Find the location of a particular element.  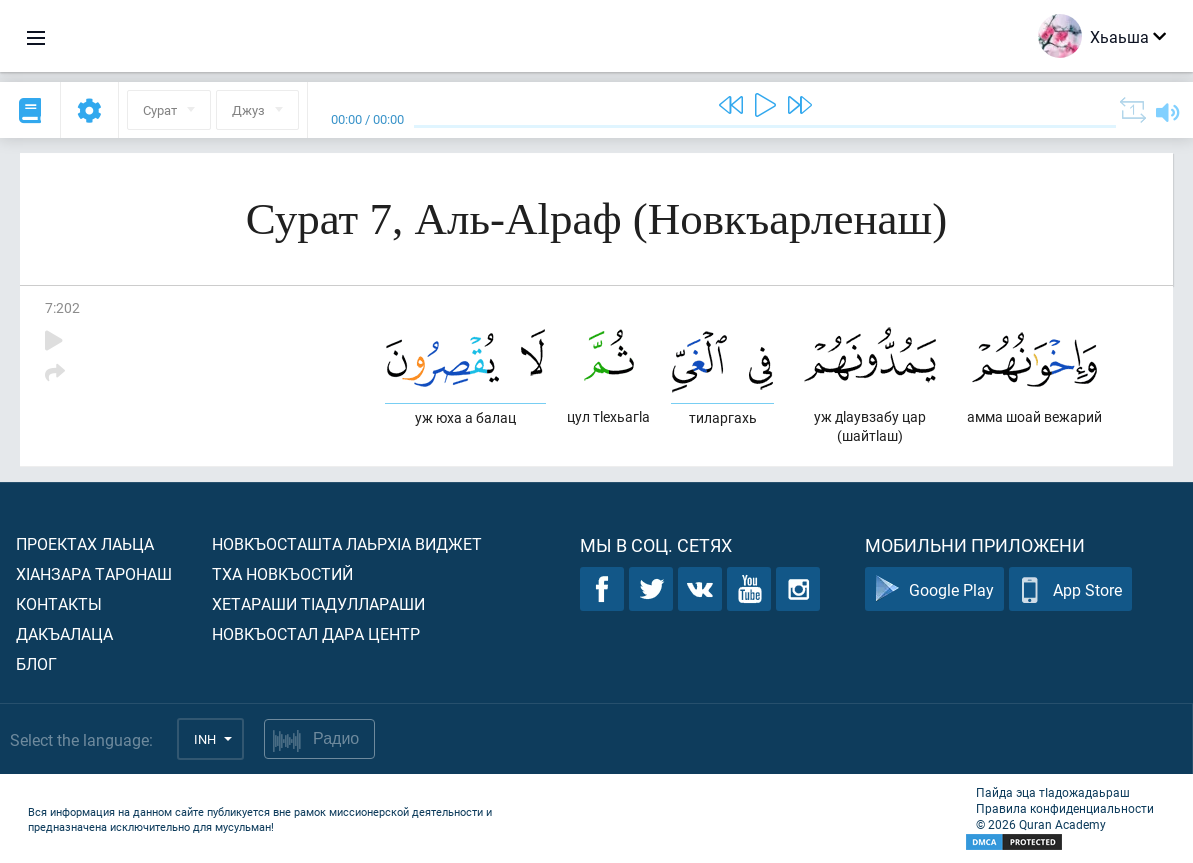

ХIанзара таронаш is located at coordinates (94, 573).